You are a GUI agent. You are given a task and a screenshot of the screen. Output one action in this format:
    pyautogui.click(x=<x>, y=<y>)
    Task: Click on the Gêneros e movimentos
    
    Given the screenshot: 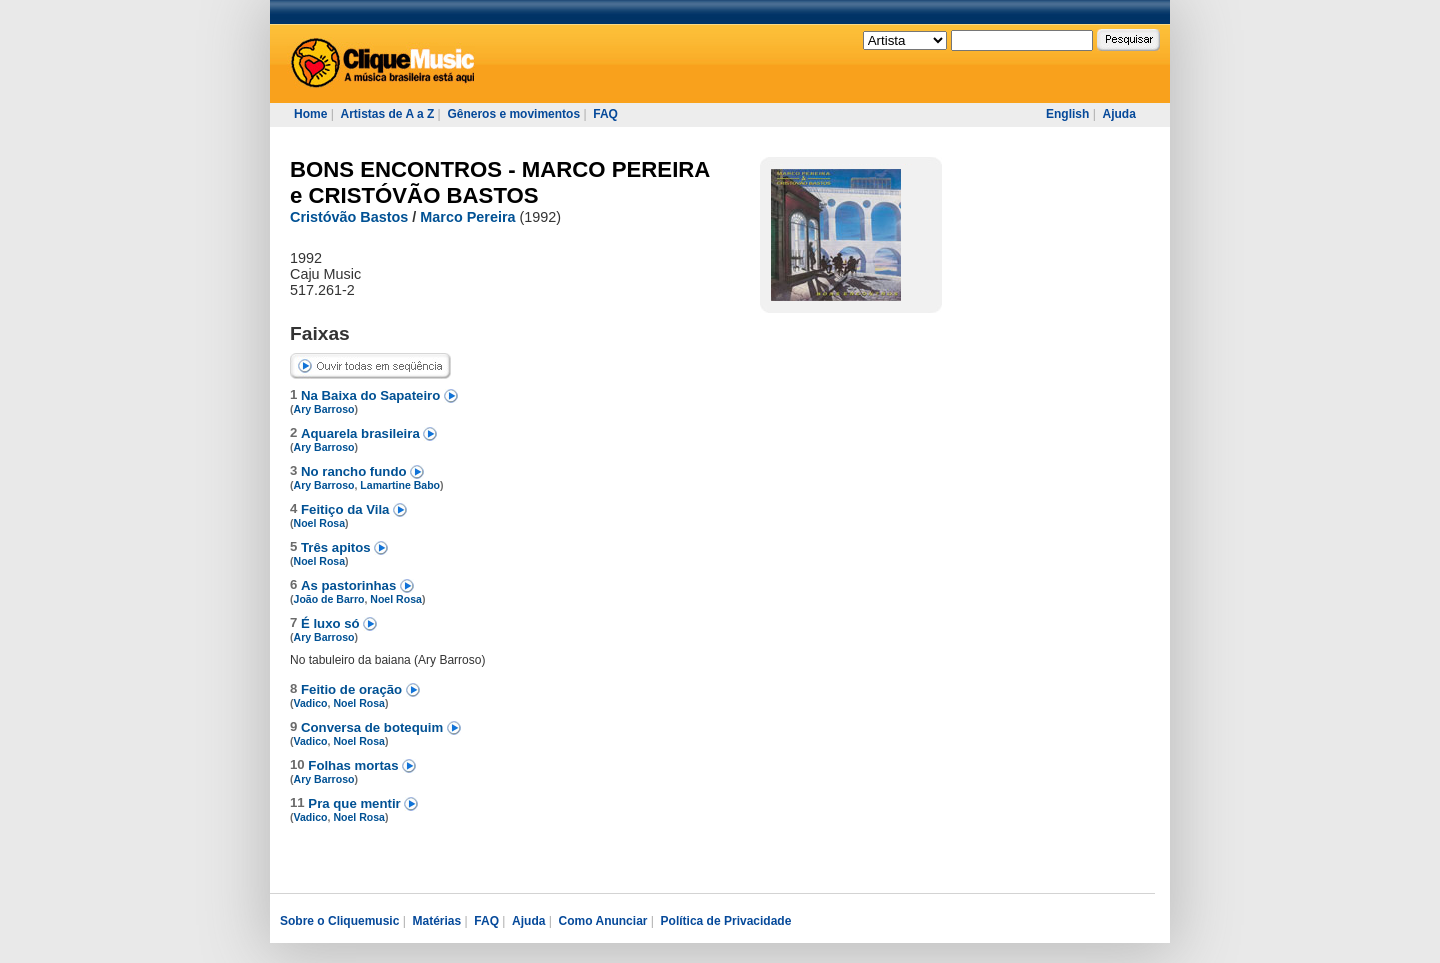 What is the action you would take?
    pyautogui.click(x=513, y=114)
    